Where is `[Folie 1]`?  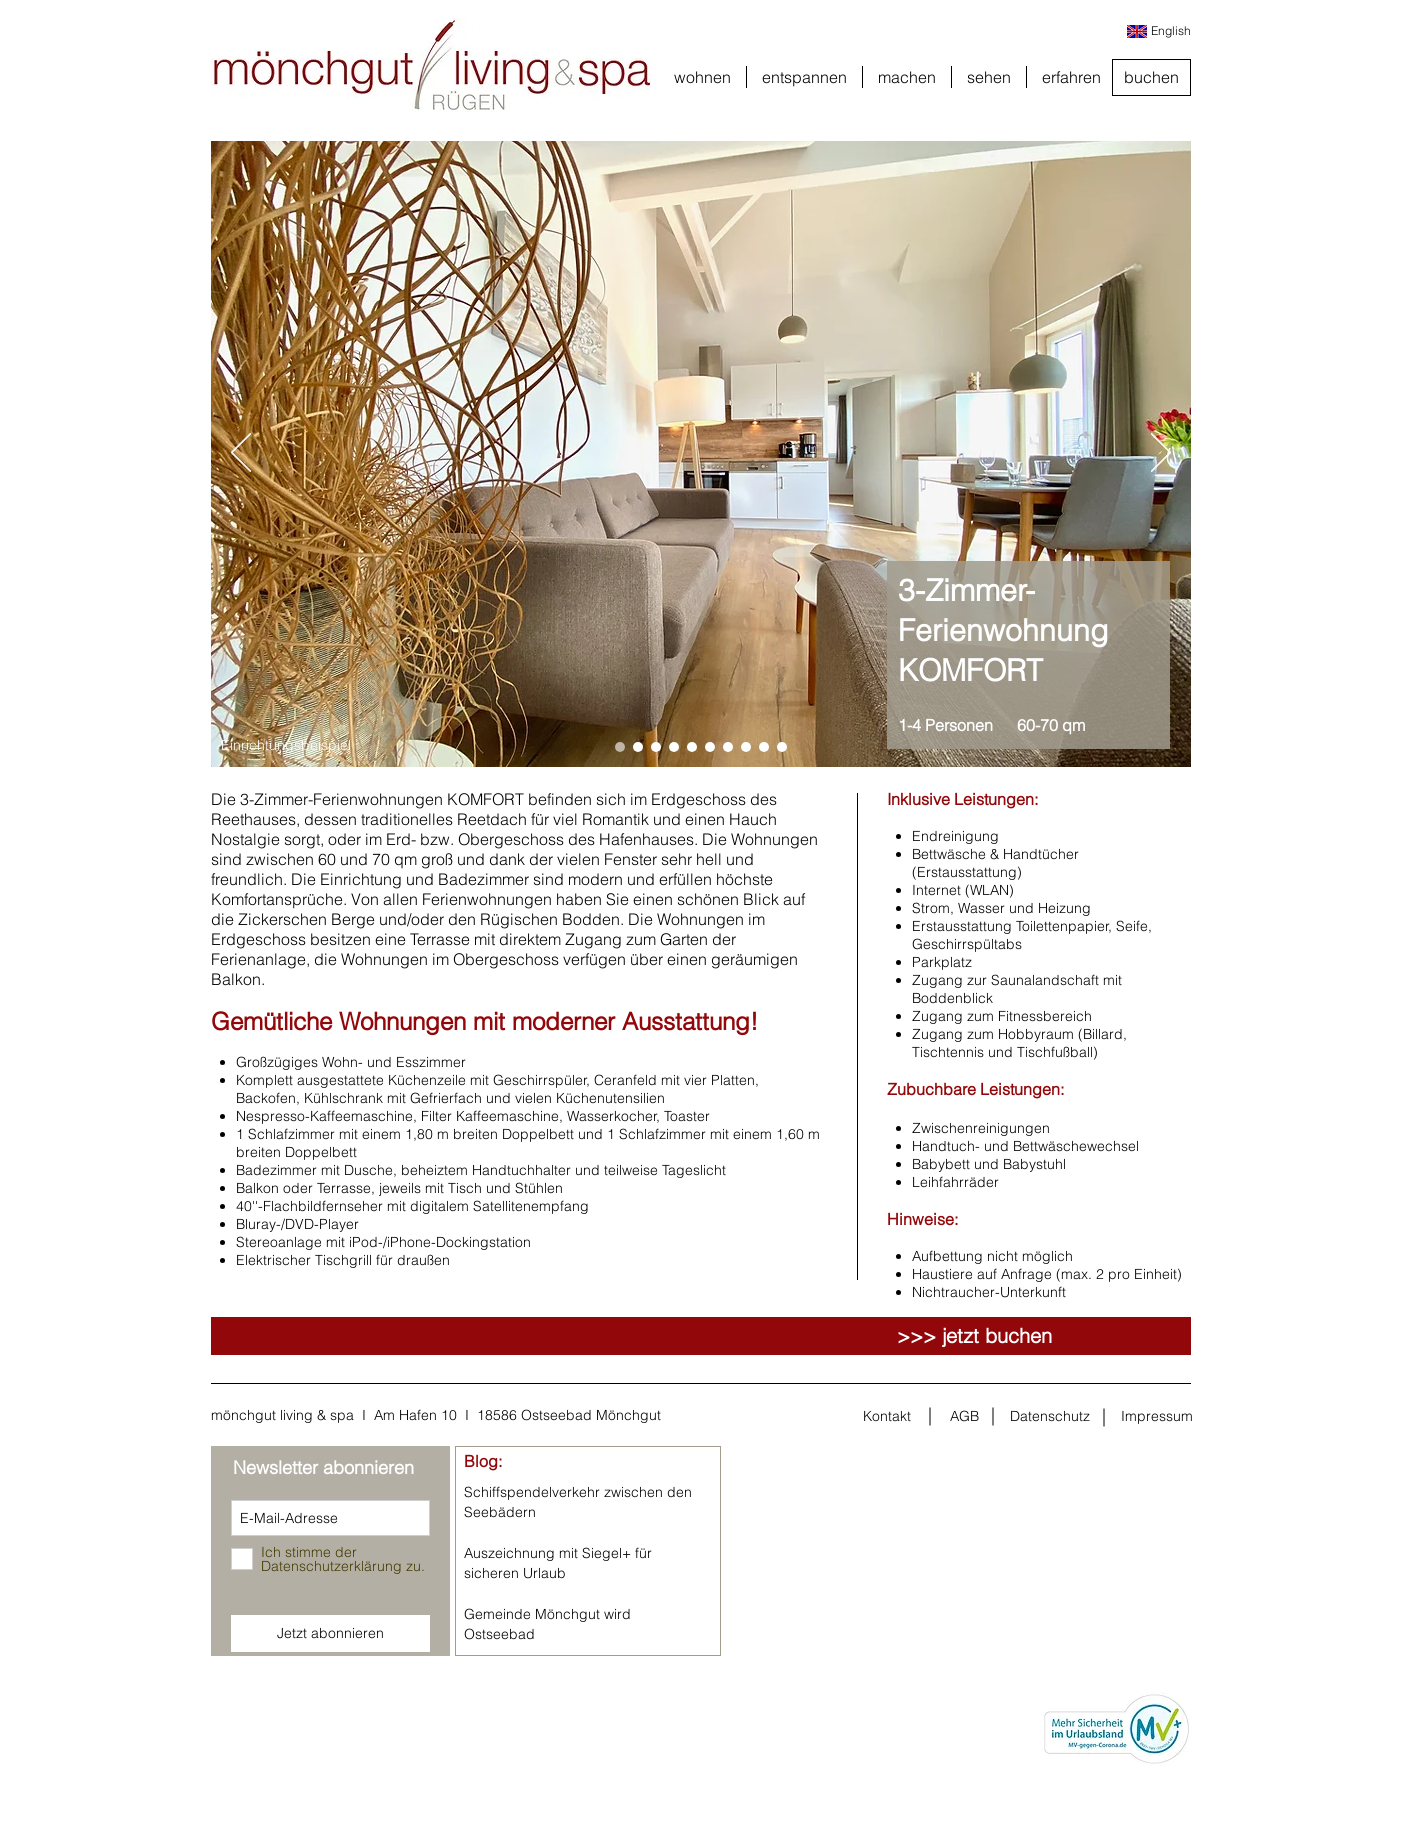 [Folie 1] is located at coordinates (620, 747).